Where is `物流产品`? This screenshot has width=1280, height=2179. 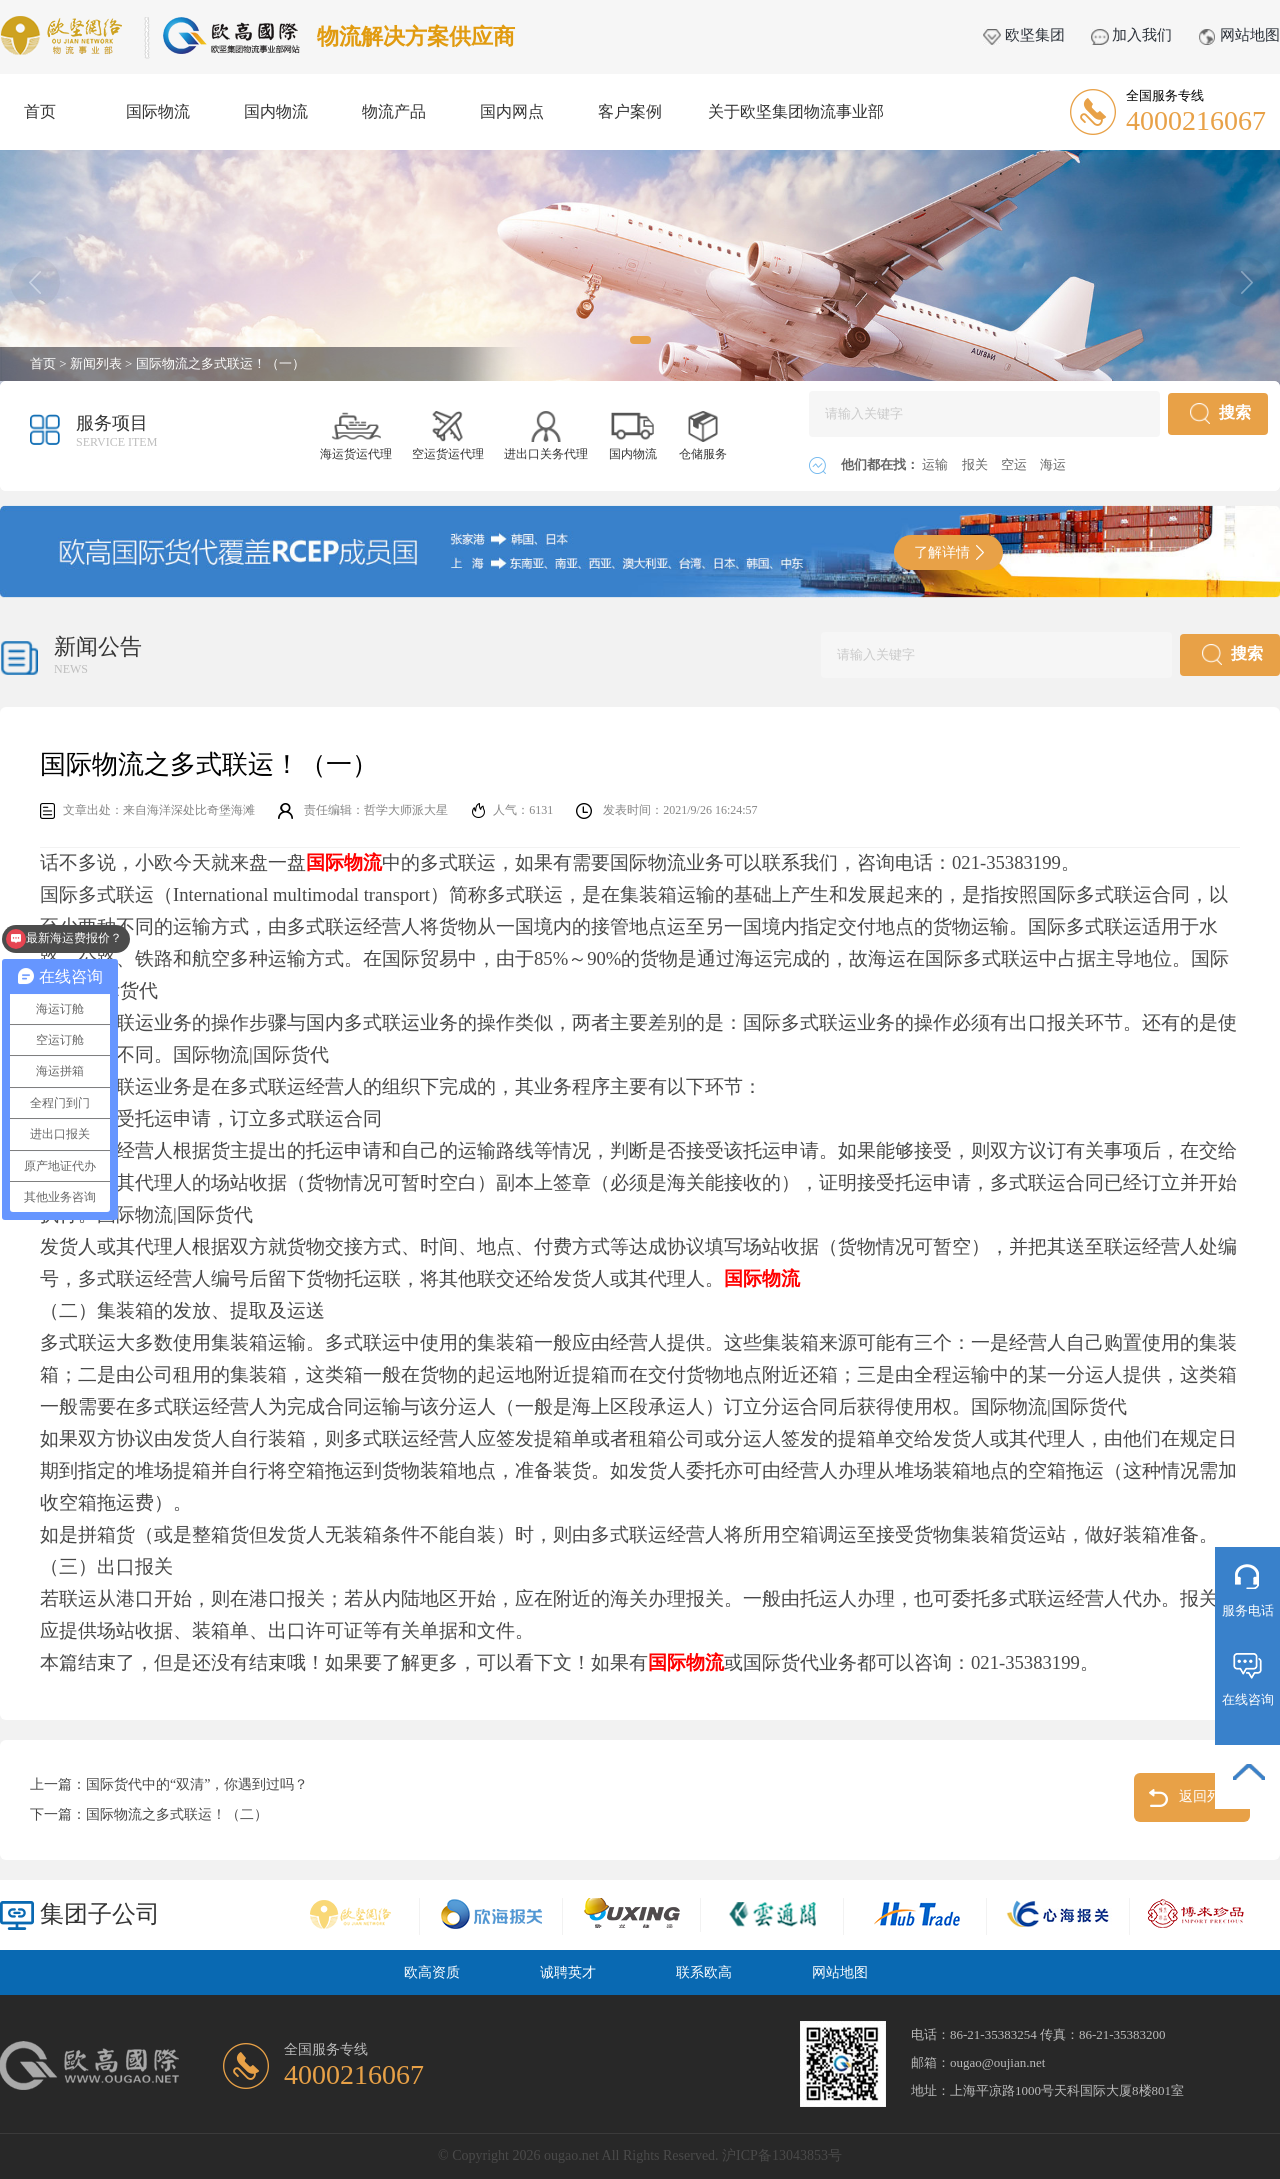 物流产品 is located at coordinates (394, 111).